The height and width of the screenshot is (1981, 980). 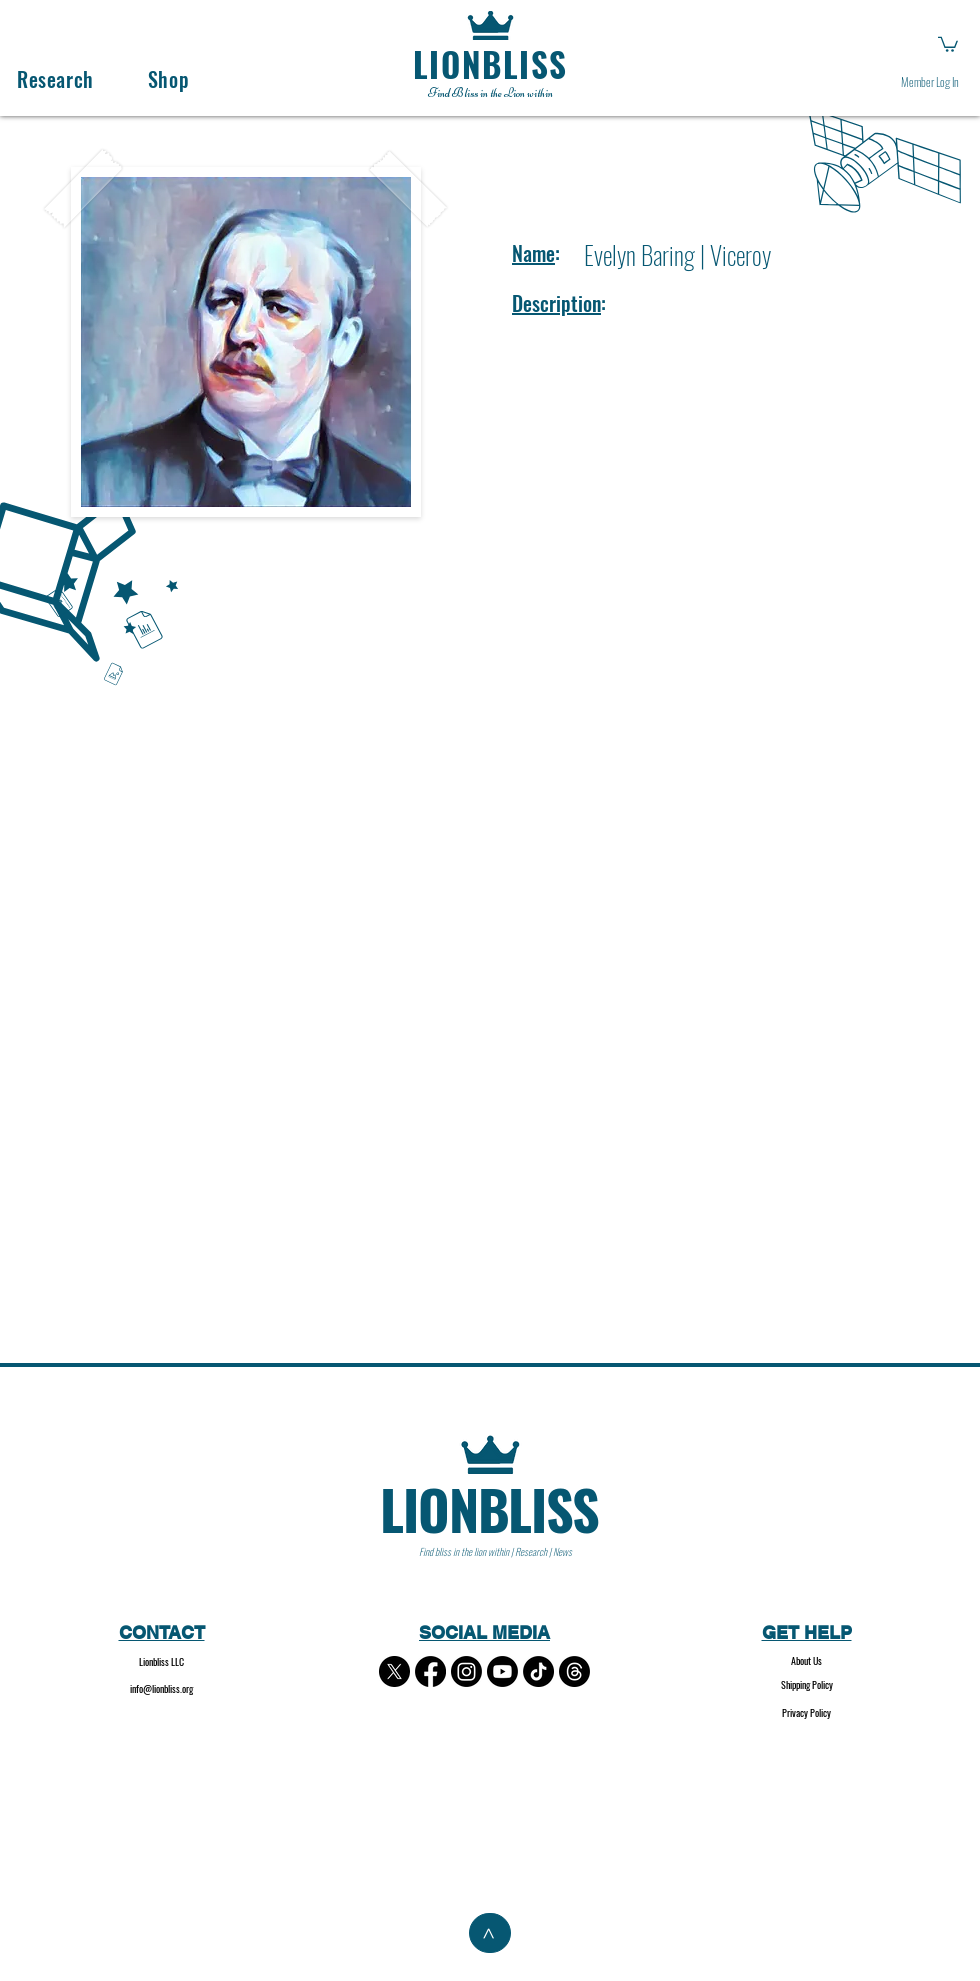 I want to click on [X], so click(x=394, y=1671).